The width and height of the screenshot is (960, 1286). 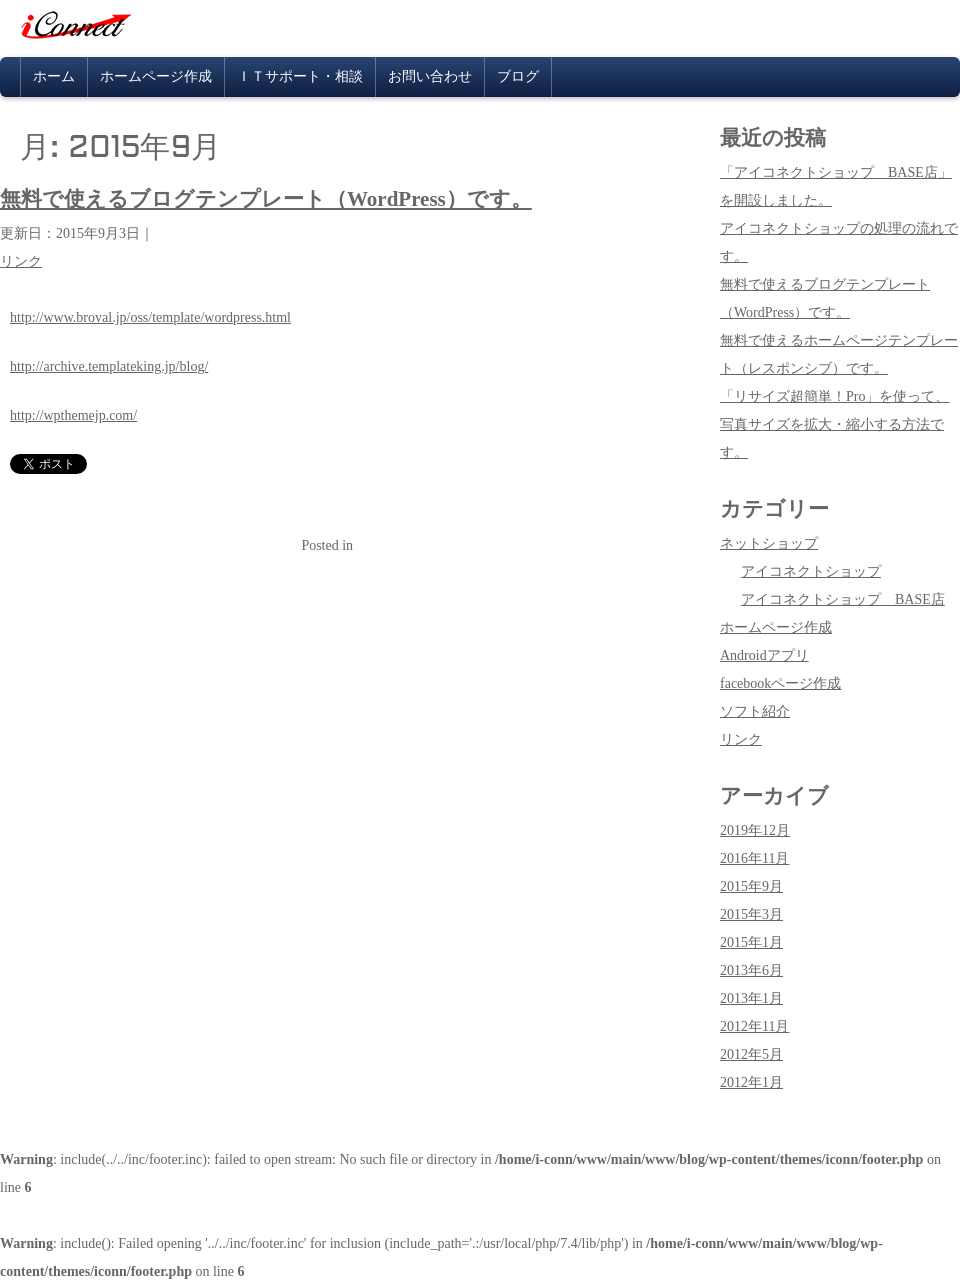 What do you see at coordinates (266, 199) in the screenshot?
I see `無料で使えるブログテンプレート（WordPress）です。` at bounding box center [266, 199].